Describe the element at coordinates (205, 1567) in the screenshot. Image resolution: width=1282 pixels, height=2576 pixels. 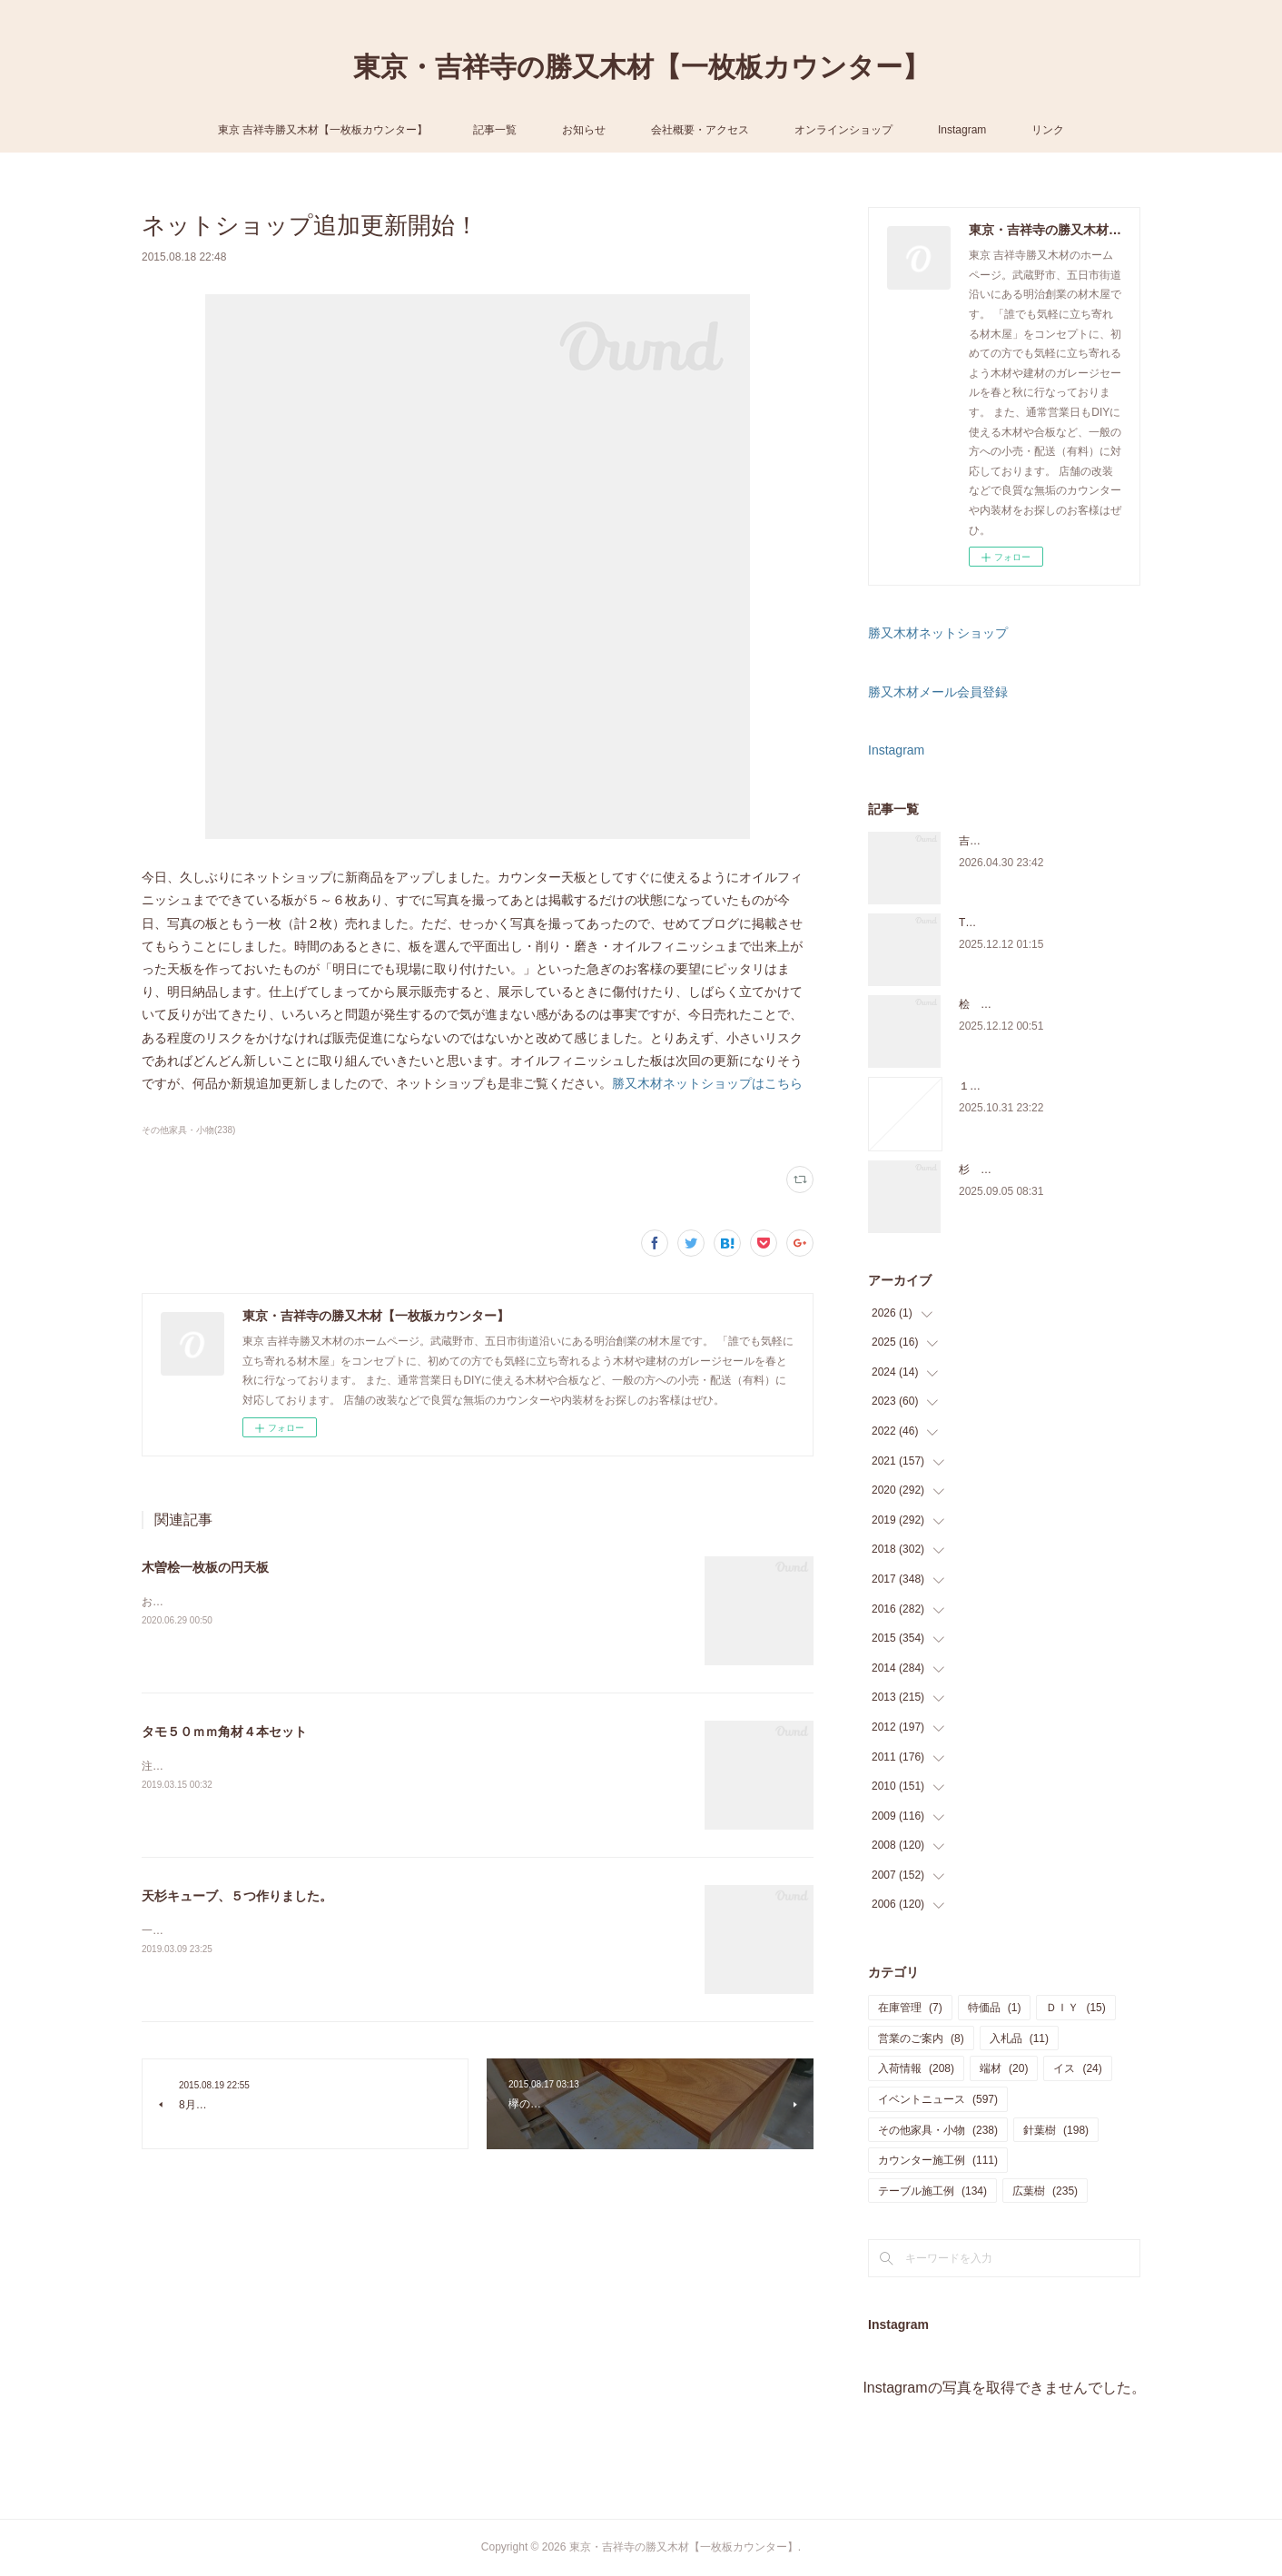
I see `木曽桧一枚板の円天板` at that location.